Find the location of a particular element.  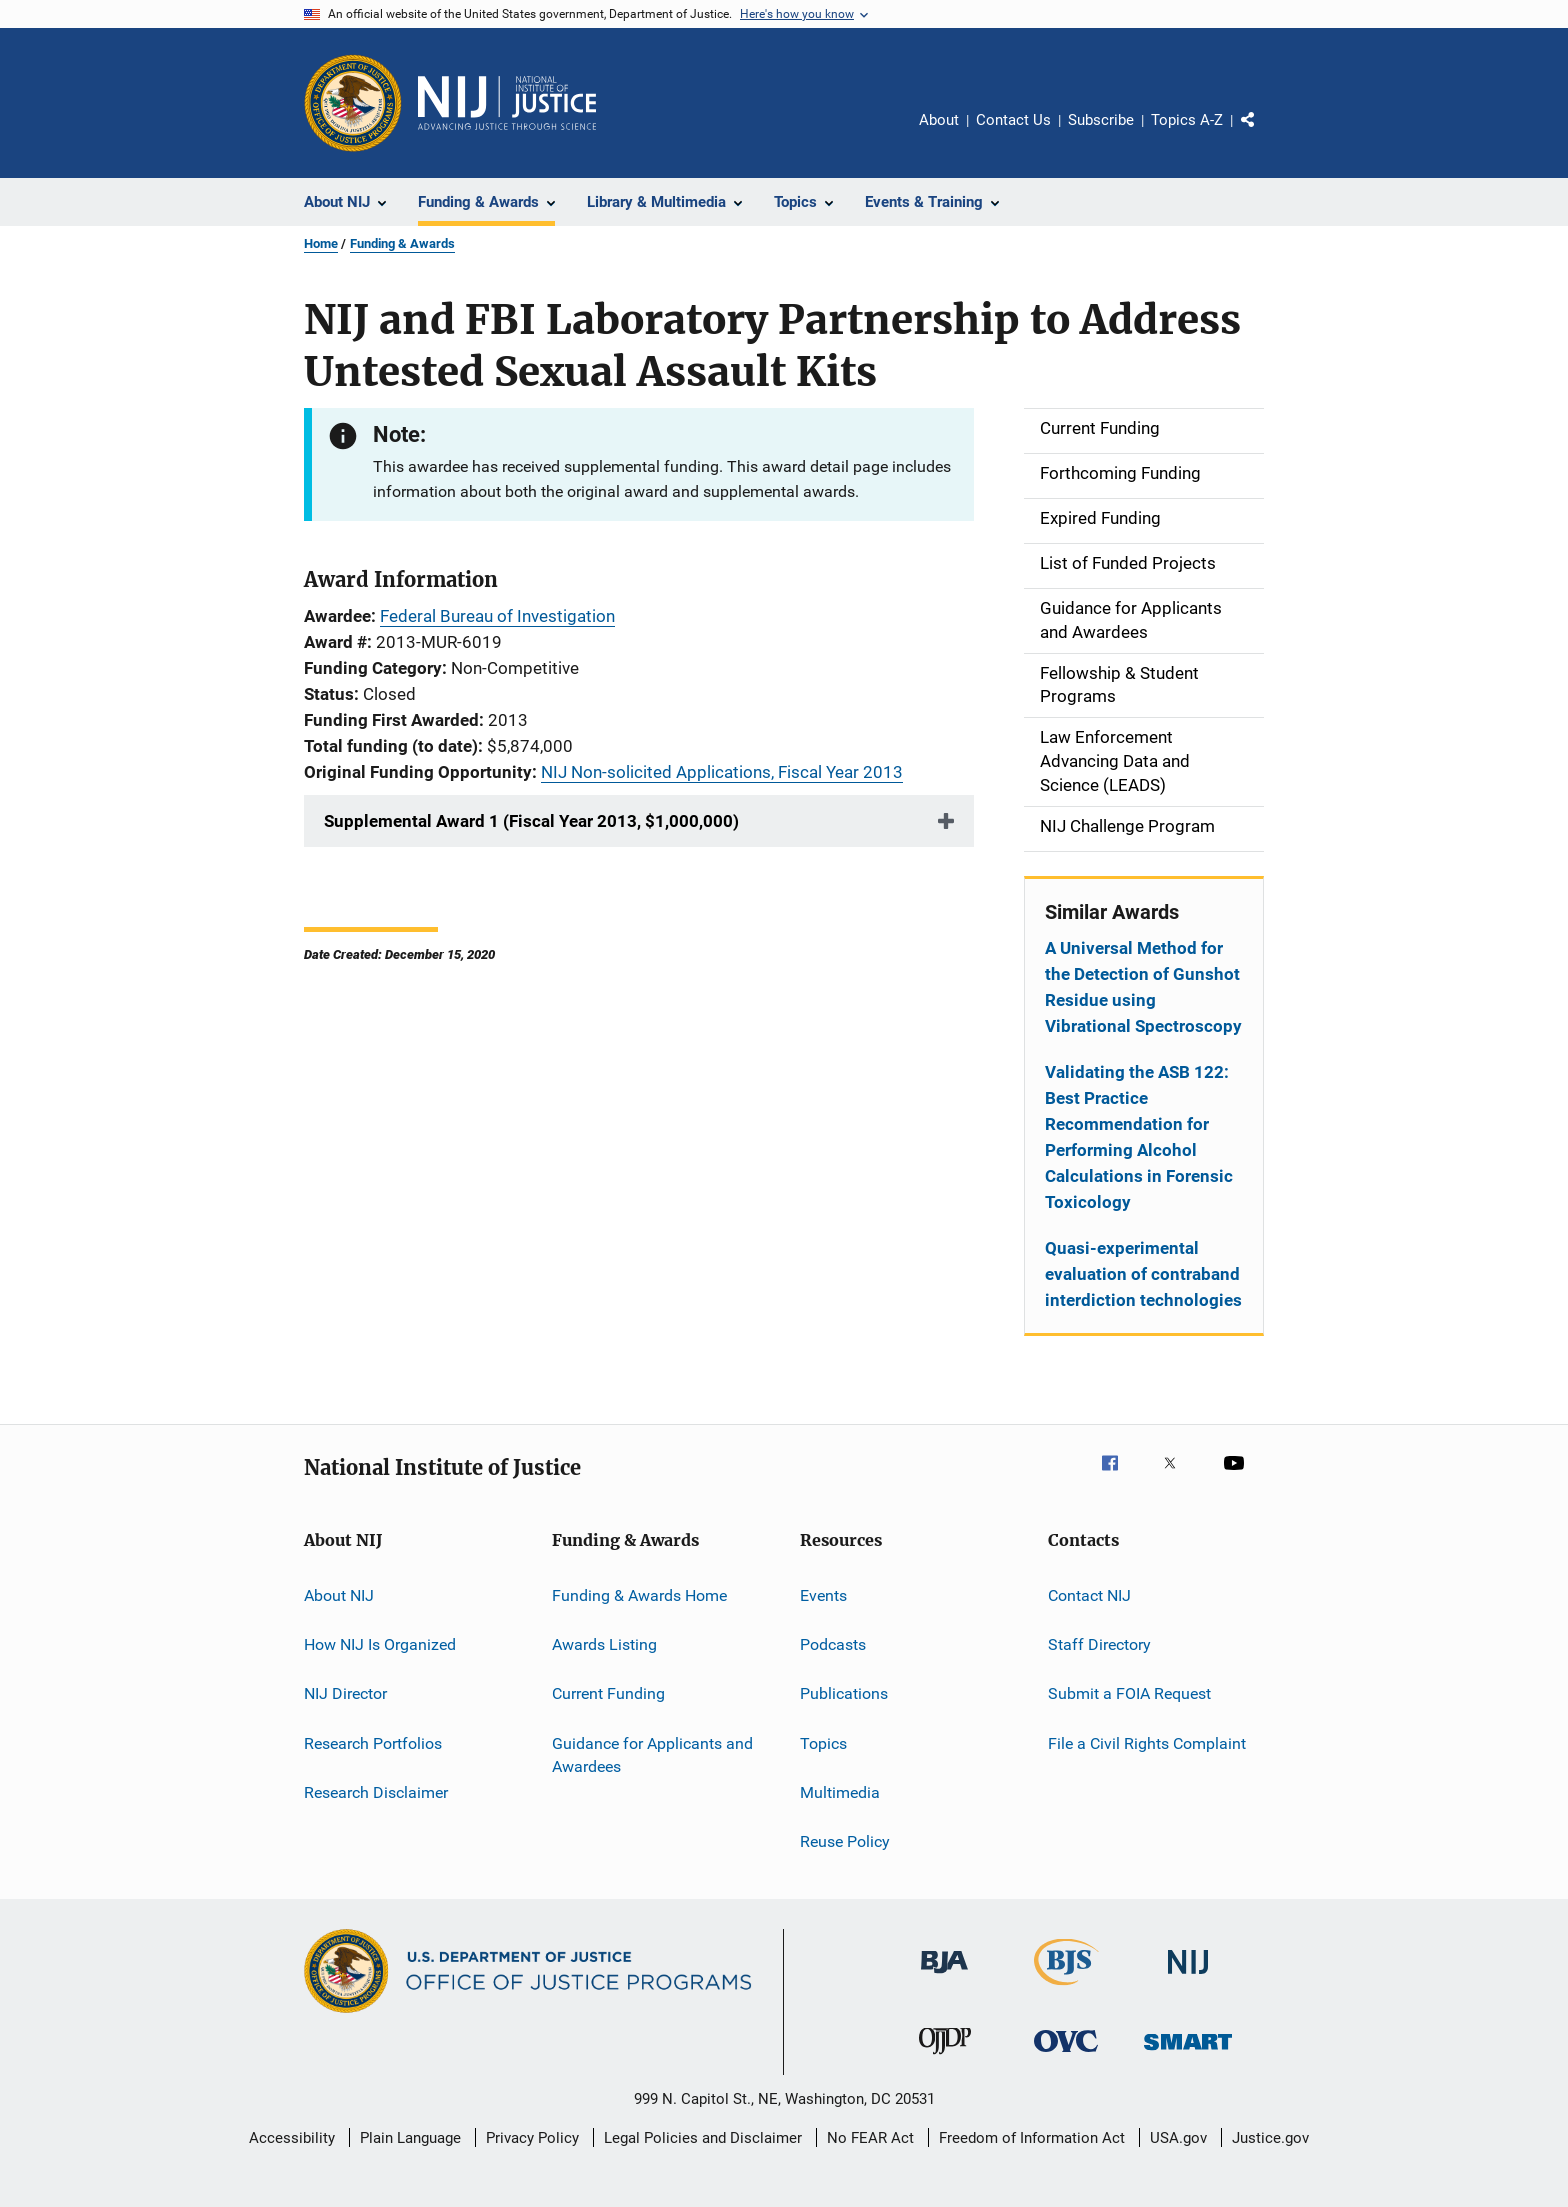

Research Portfolios is located at coordinates (373, 1742).